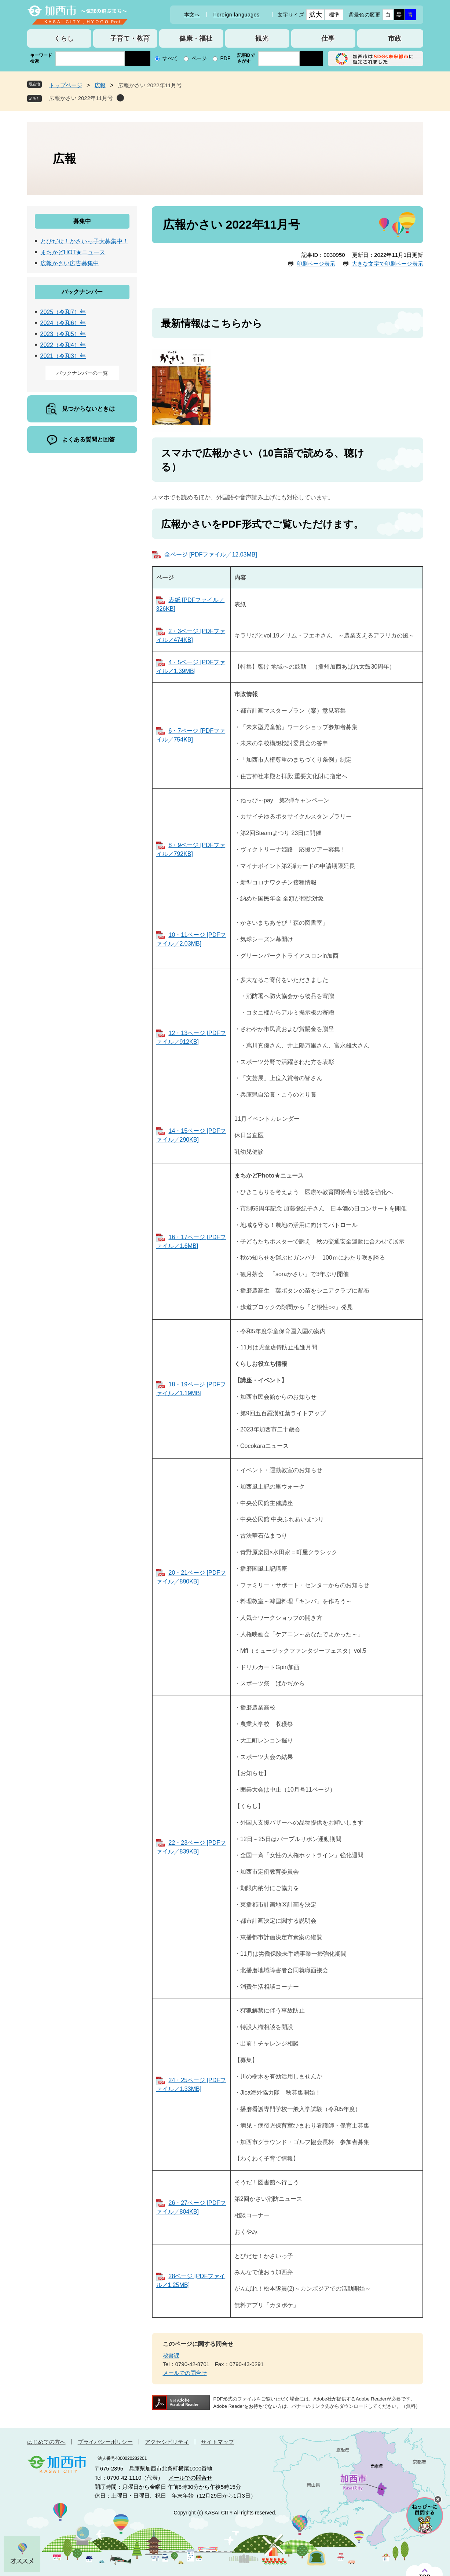 Image resolution: width=450 pixels, height=2576 pixels. Describe the element at coordinates (387, 263) in the screenshot. I see `大きな文字で印刷ページ表示` at that location.